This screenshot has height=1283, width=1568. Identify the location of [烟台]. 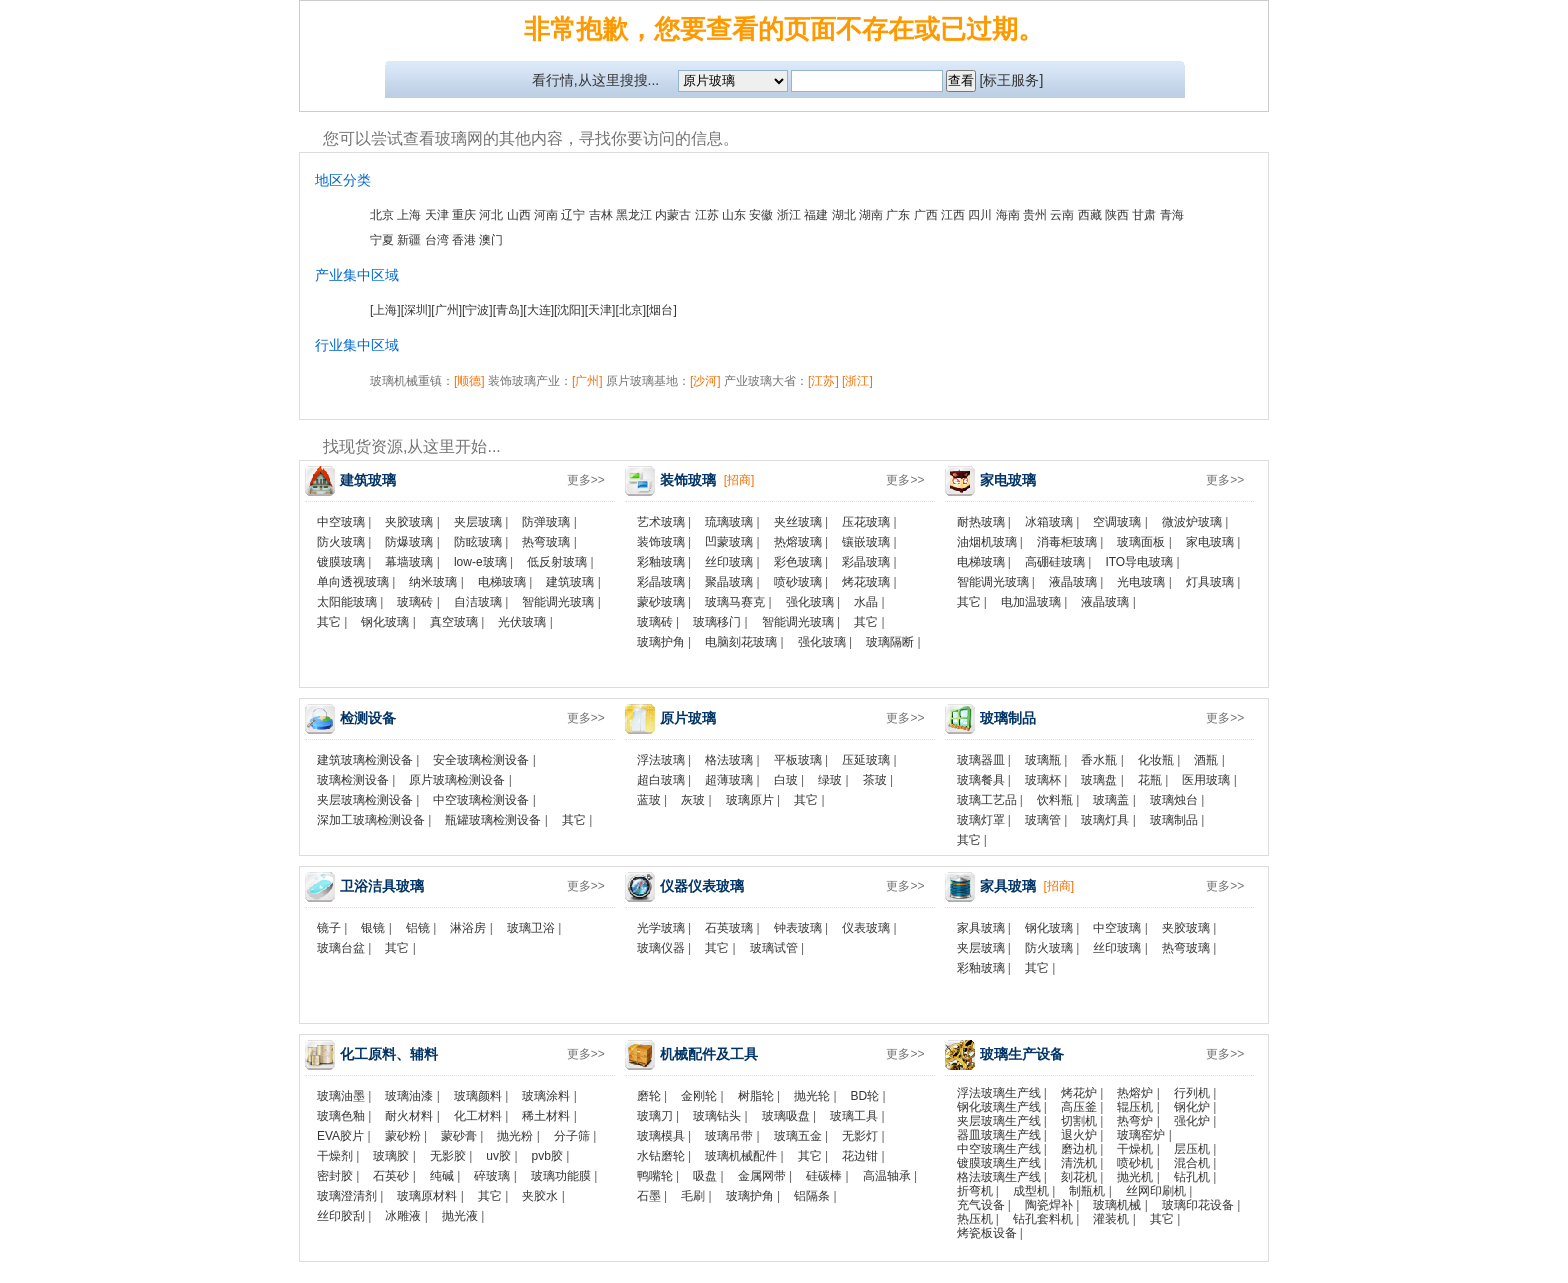
(661, 310).